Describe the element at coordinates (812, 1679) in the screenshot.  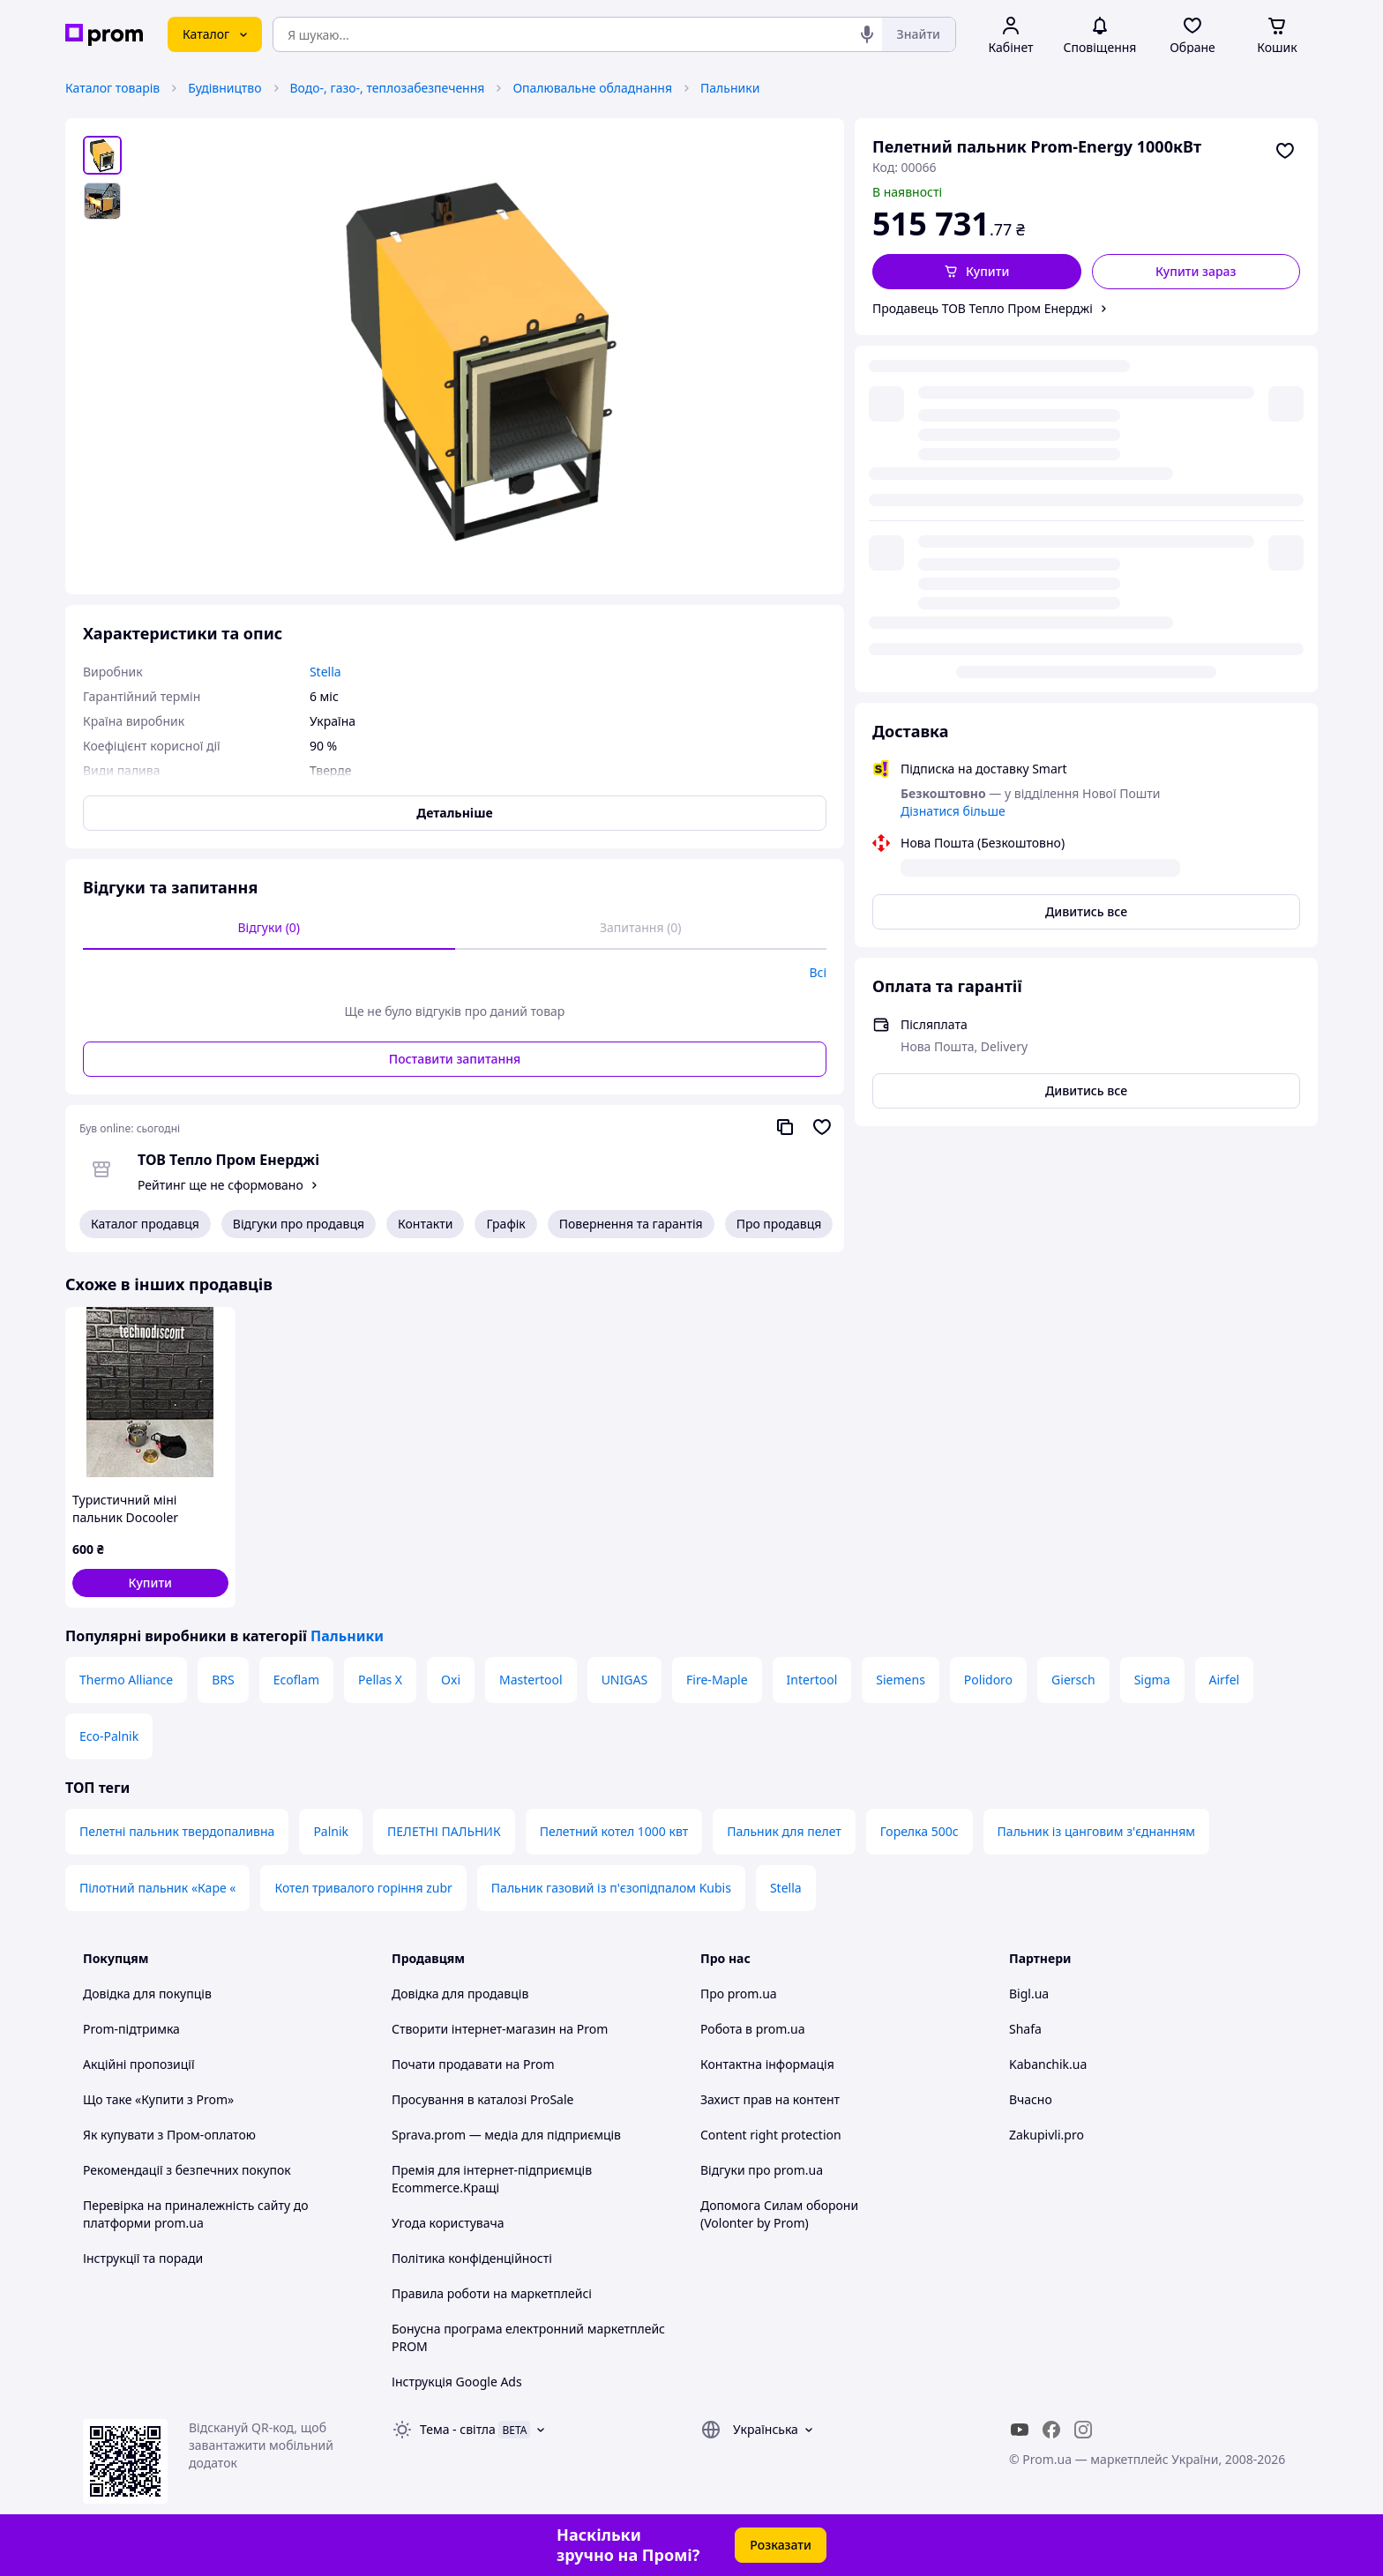
I see `Intertool` at that location.